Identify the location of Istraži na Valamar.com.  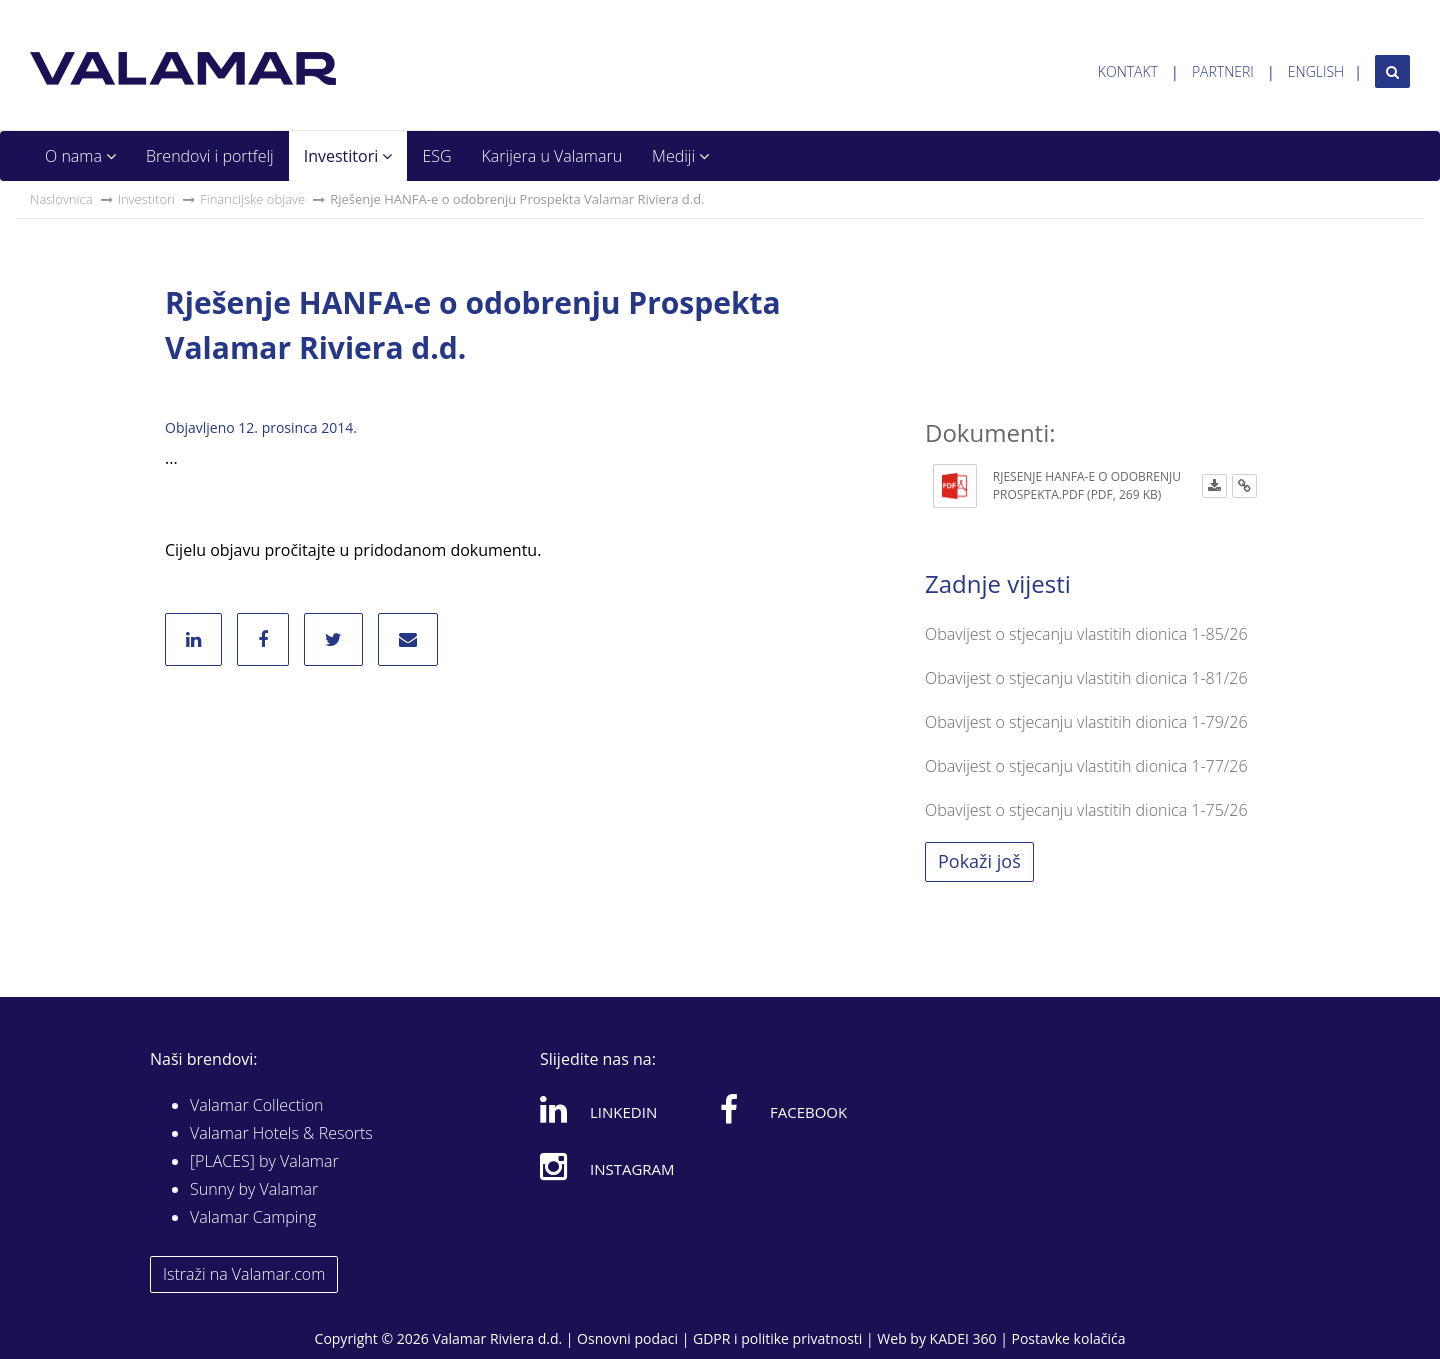
(244, 1274).